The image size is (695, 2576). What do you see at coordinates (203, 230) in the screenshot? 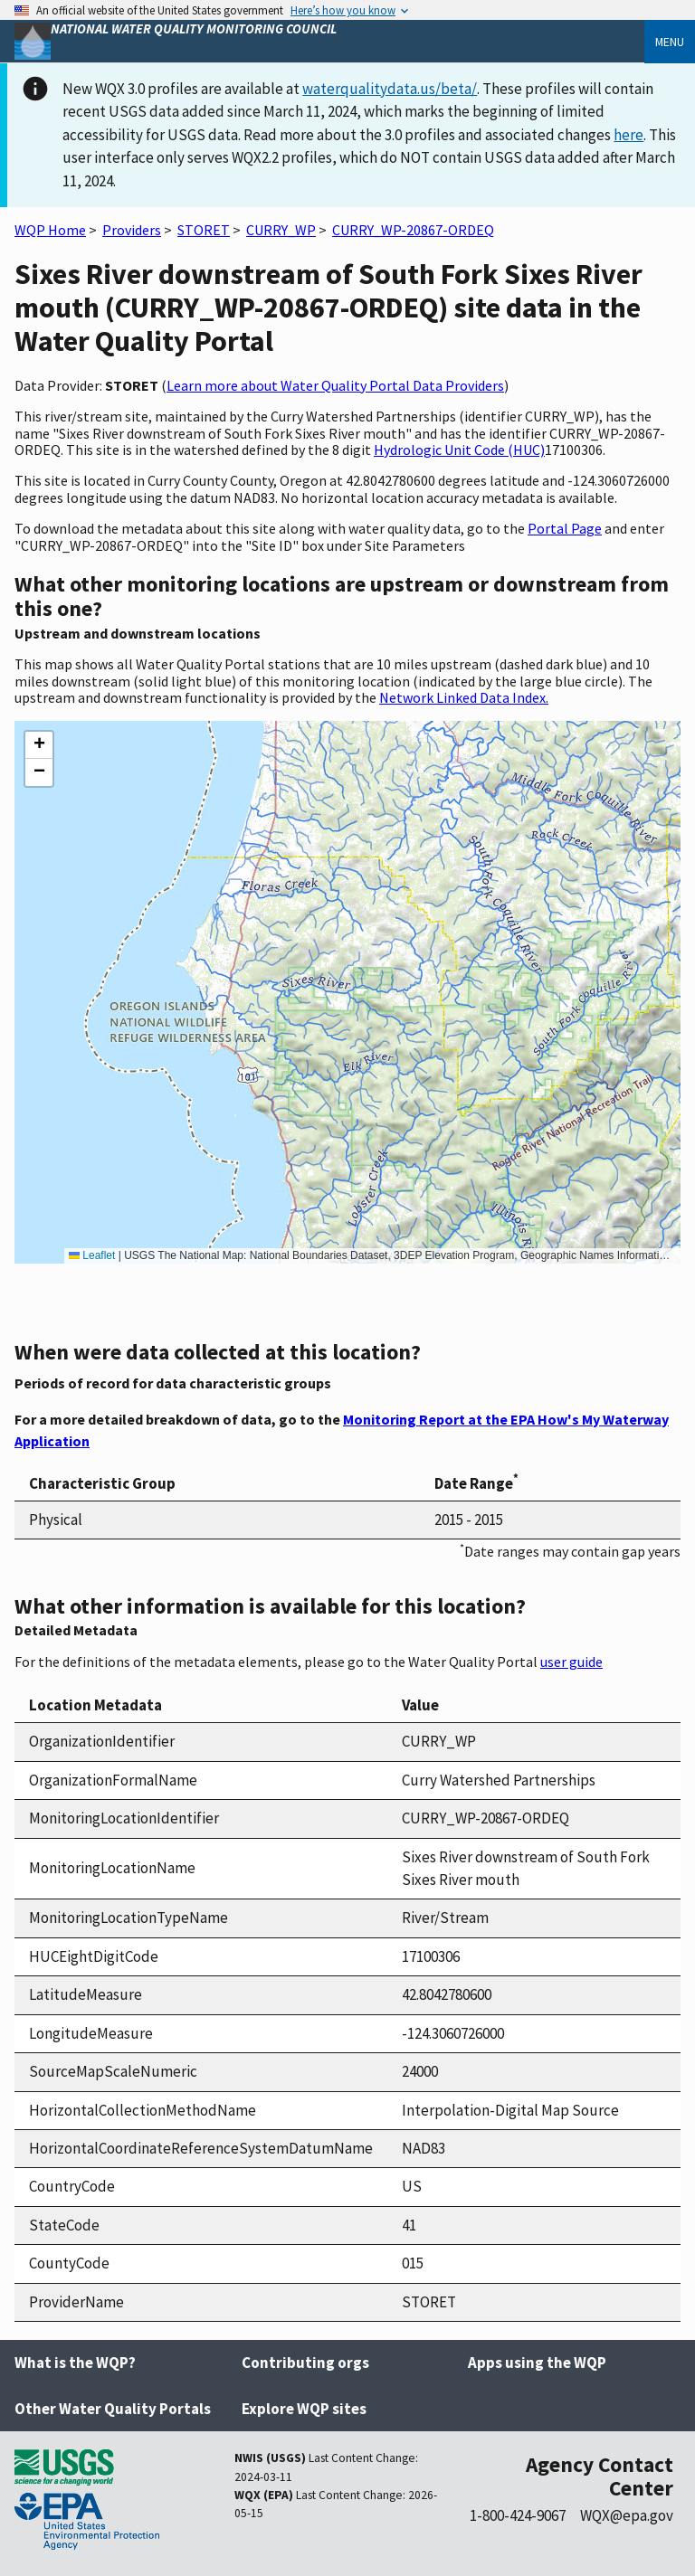
I see `STORET` at bounding box center [203, 230].